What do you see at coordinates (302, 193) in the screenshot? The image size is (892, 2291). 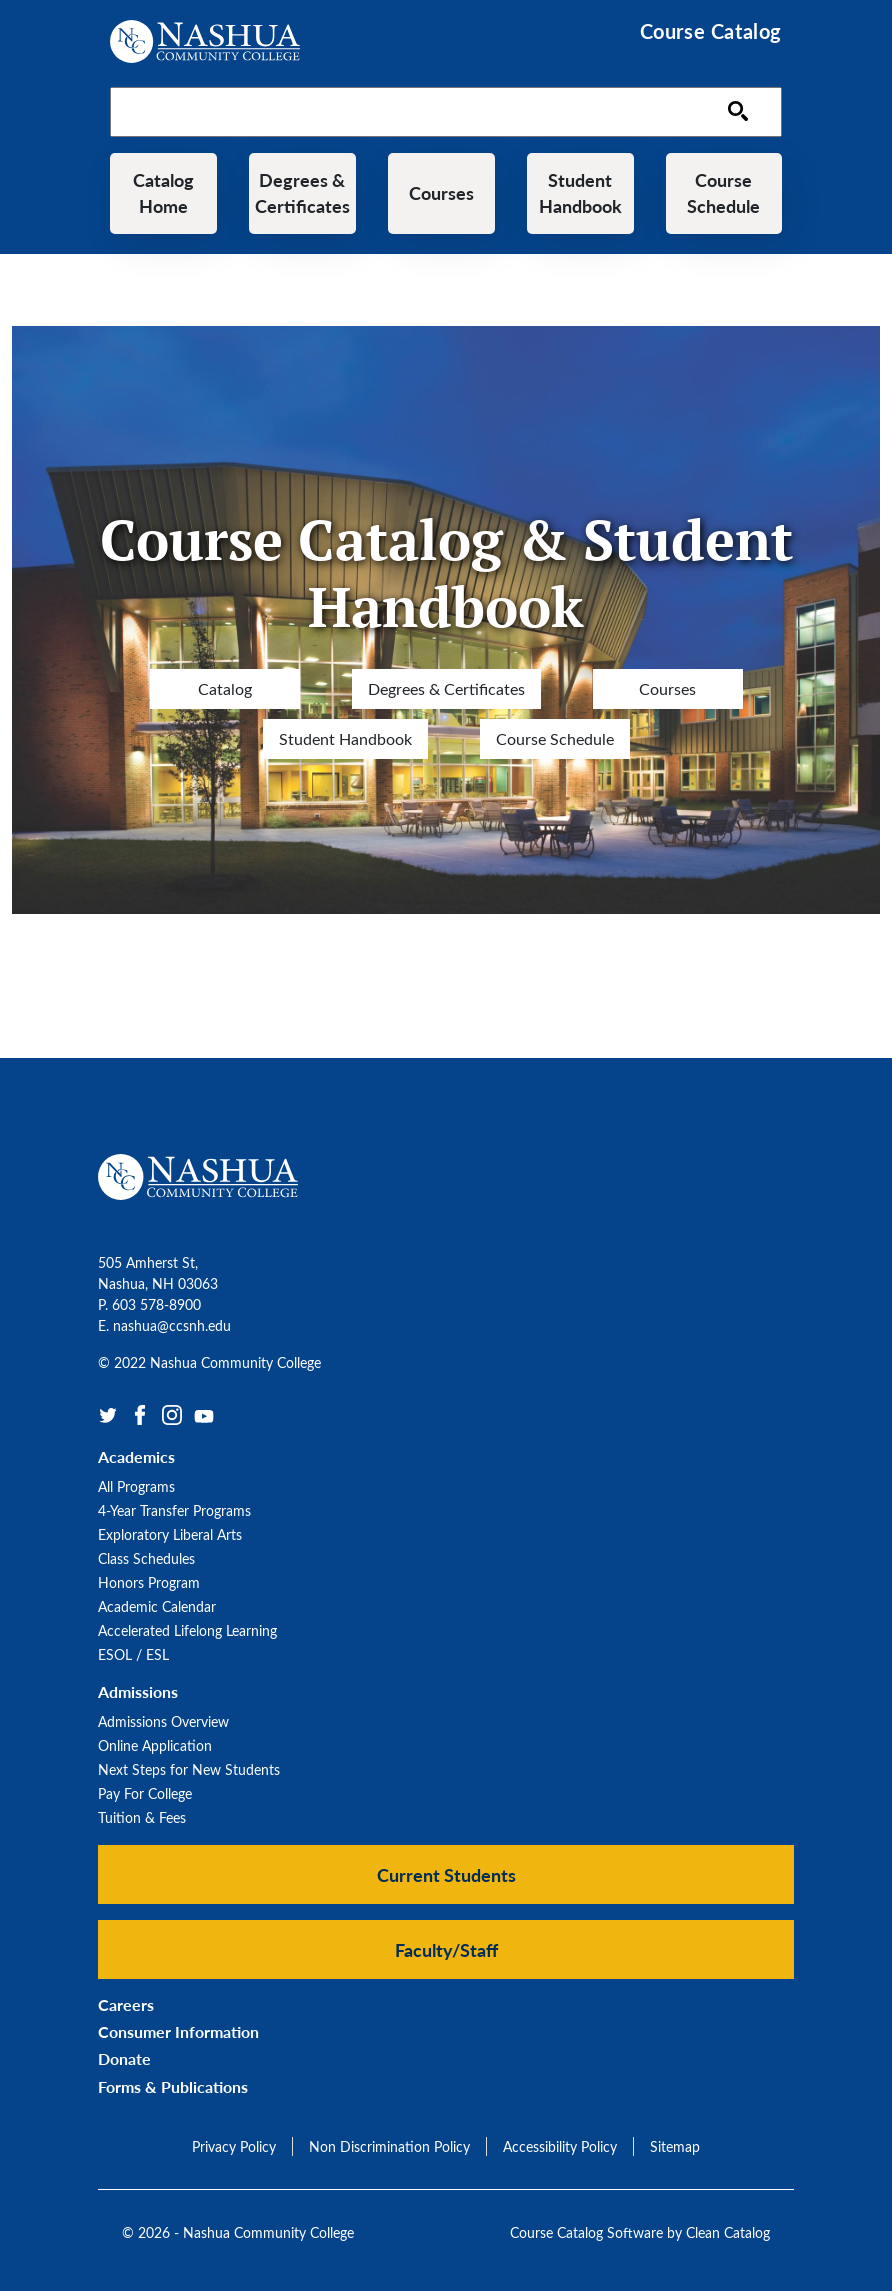 I see `Degrees & Certificates` at bounding box center [302, 193].